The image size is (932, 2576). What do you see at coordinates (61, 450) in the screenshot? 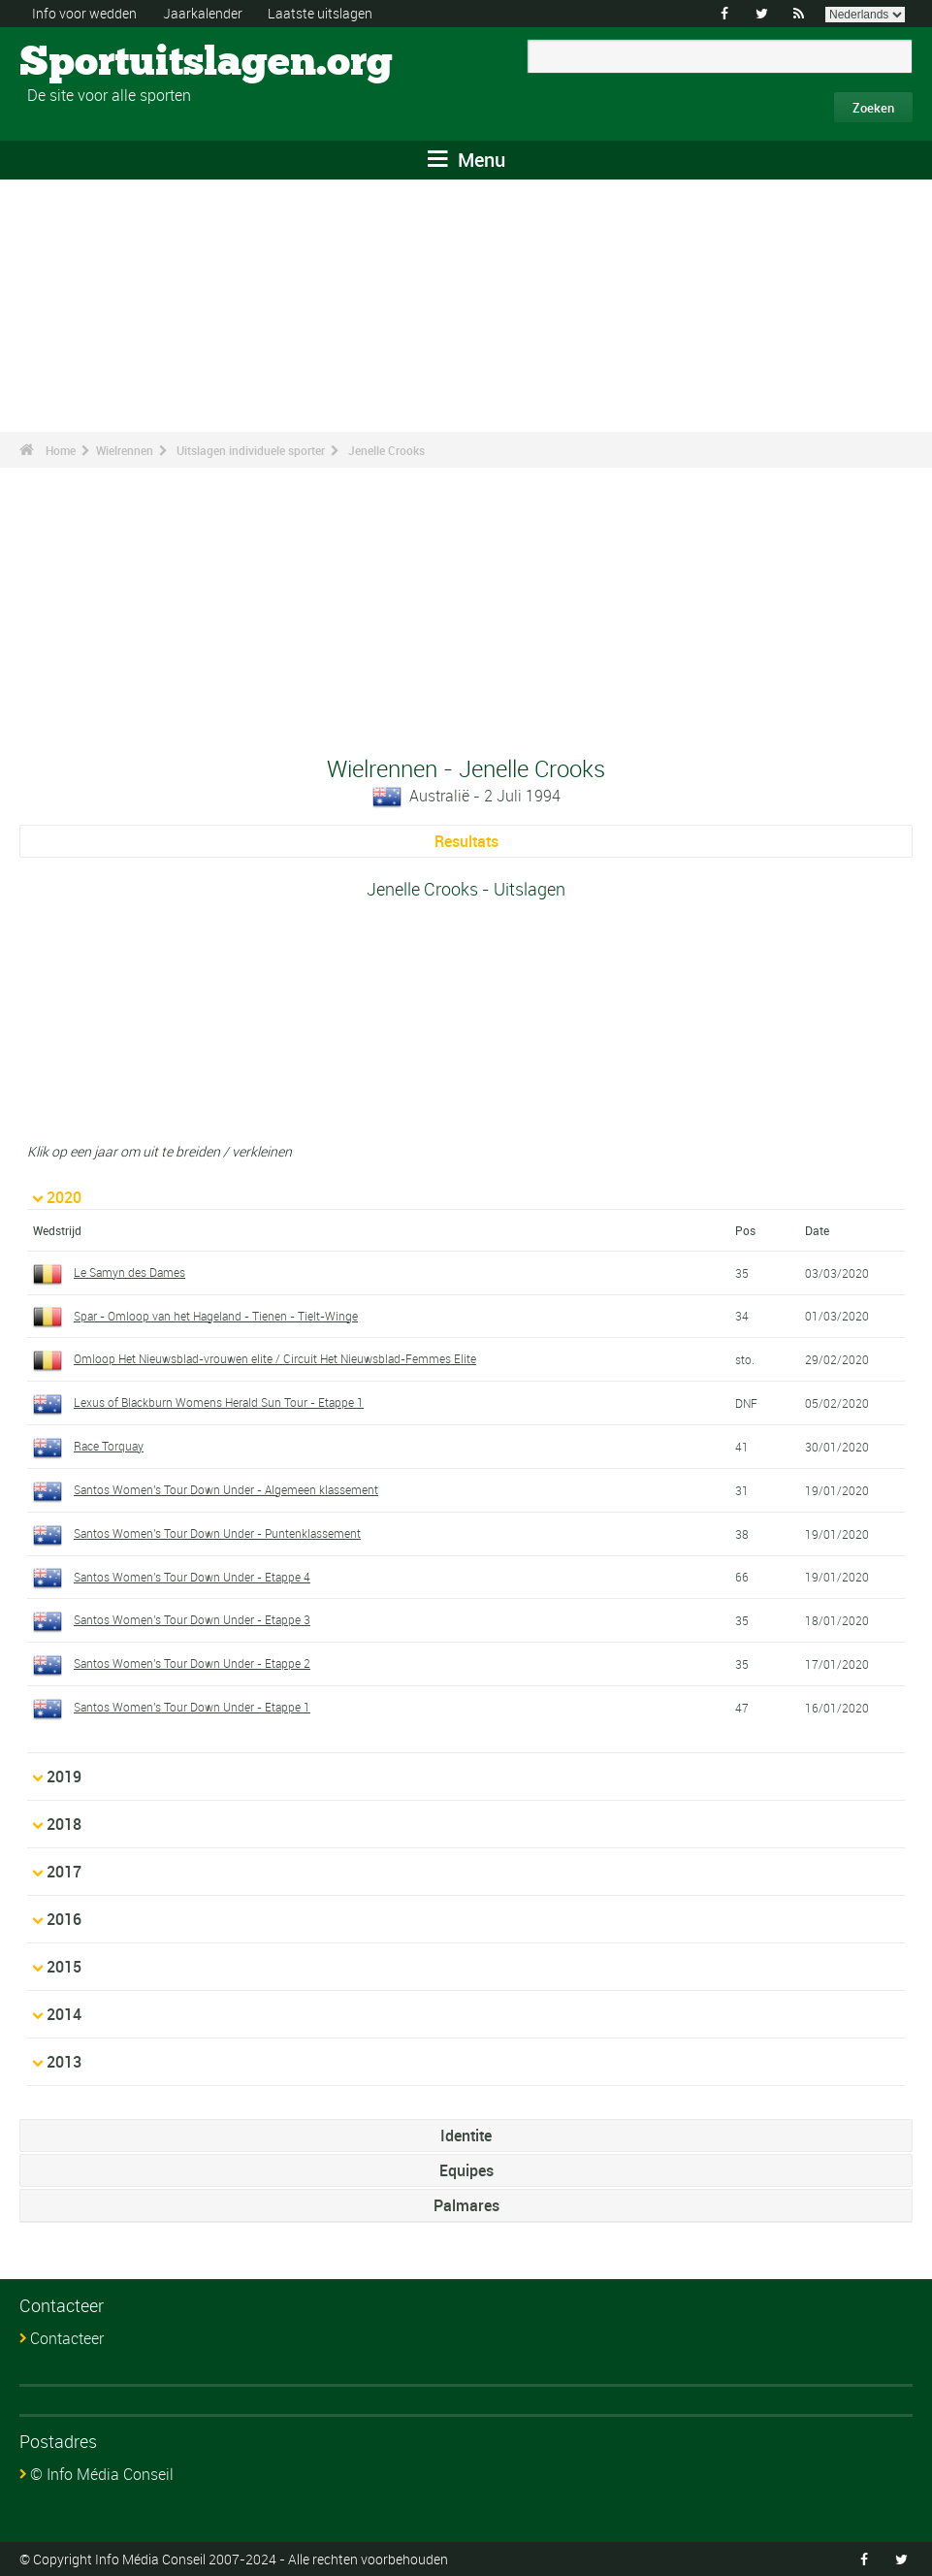
I see `Home` at bounding box center [61, 450].